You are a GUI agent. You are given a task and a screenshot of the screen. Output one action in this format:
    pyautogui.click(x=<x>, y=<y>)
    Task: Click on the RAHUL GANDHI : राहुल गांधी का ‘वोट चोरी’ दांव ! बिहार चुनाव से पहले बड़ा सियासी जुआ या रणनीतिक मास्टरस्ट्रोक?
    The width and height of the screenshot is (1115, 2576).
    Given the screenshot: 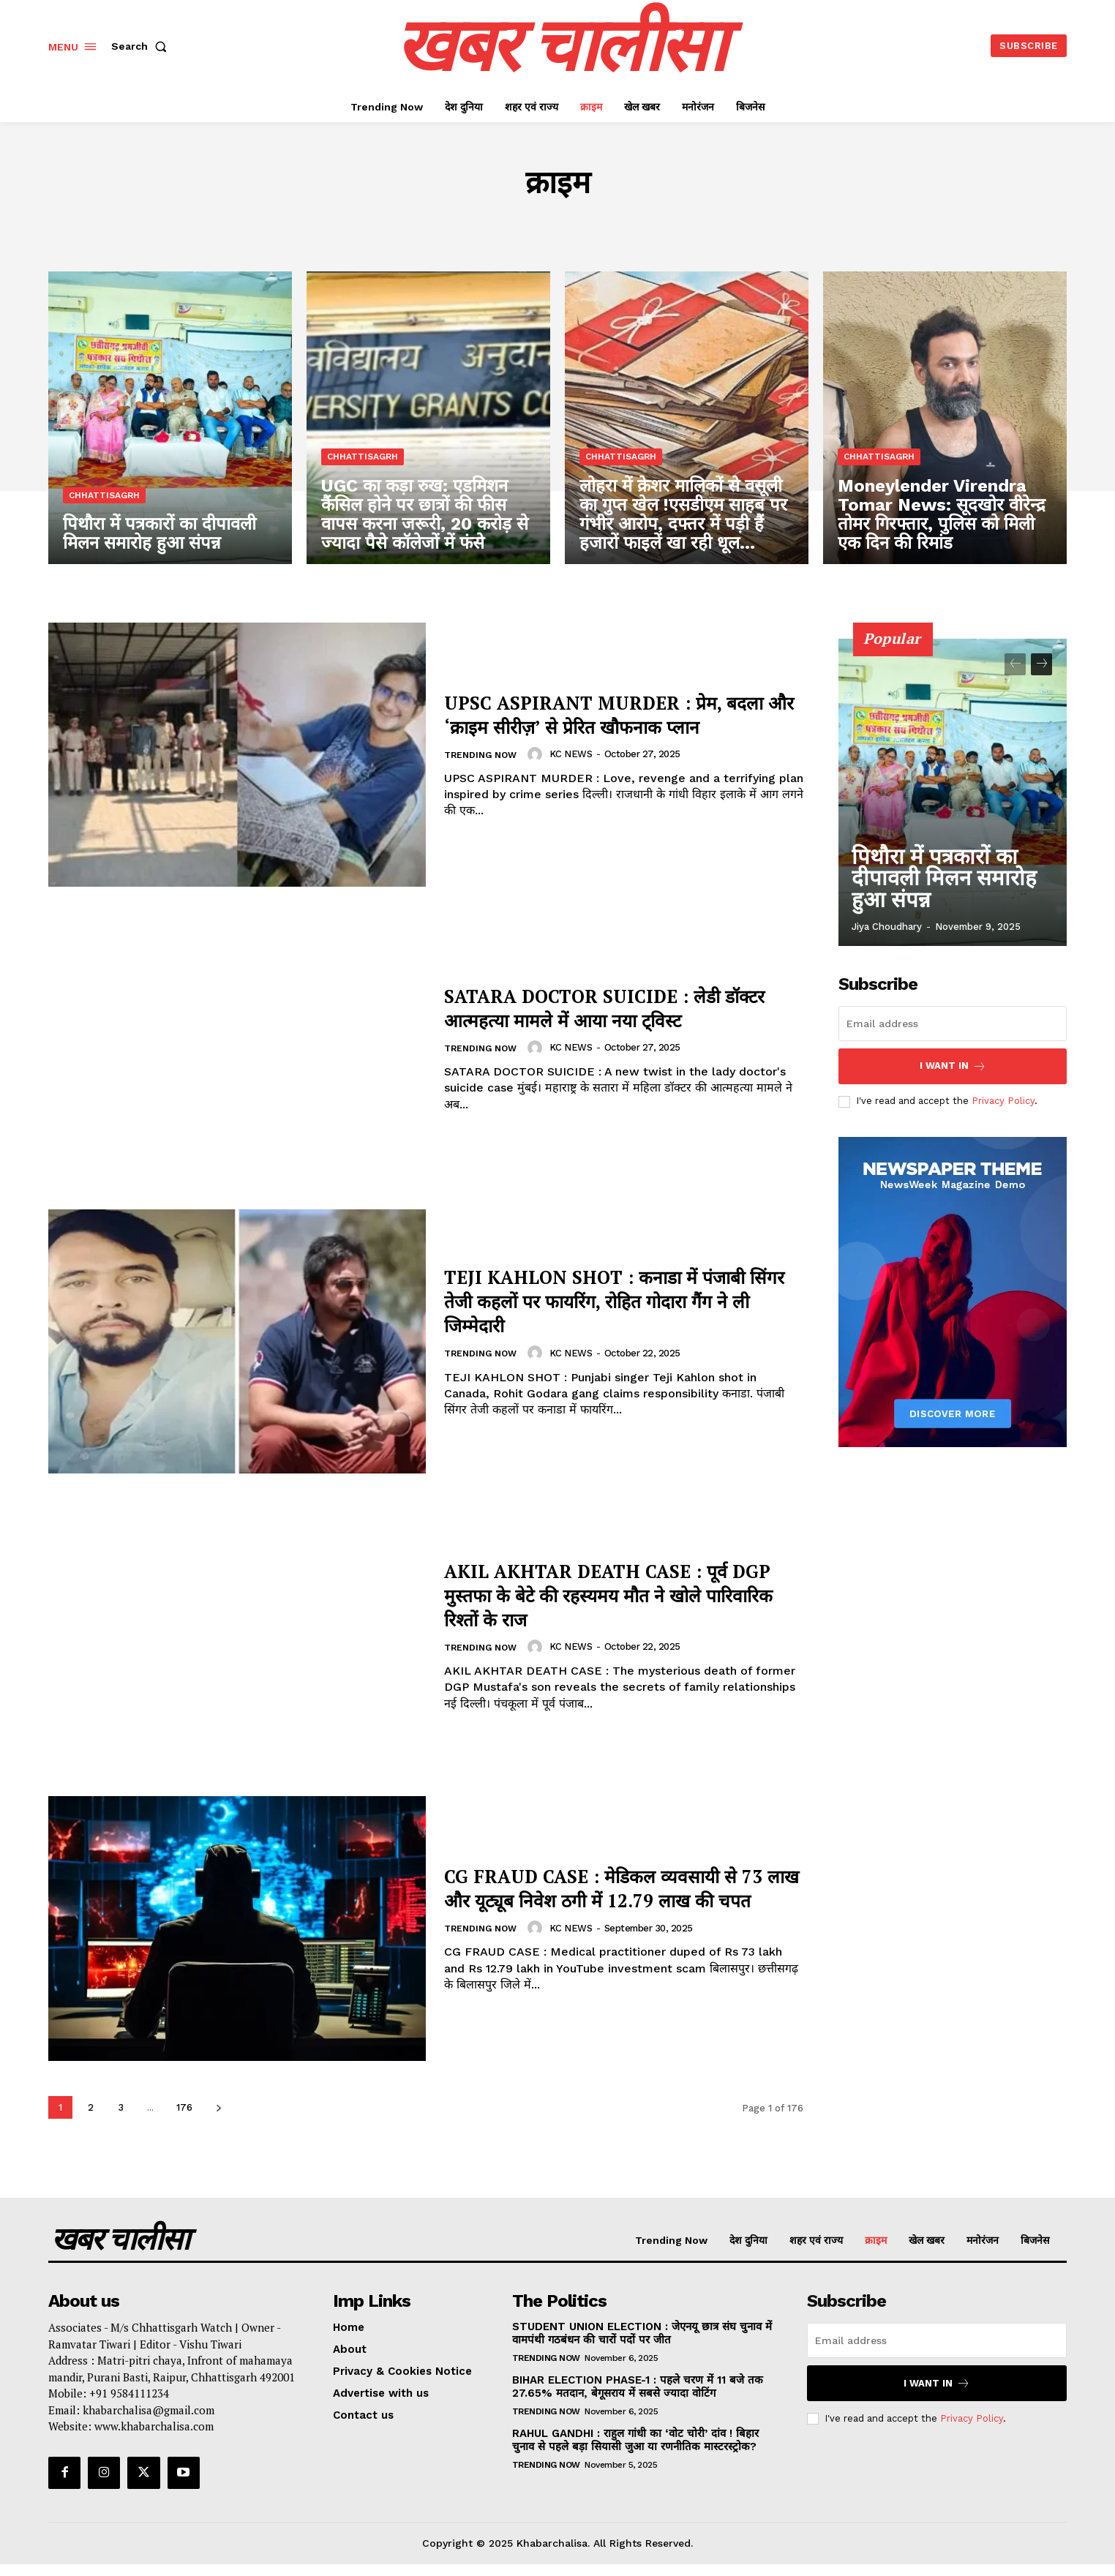 What is the action you would take?
    pyautogui.click(x=635, y=2440)
    